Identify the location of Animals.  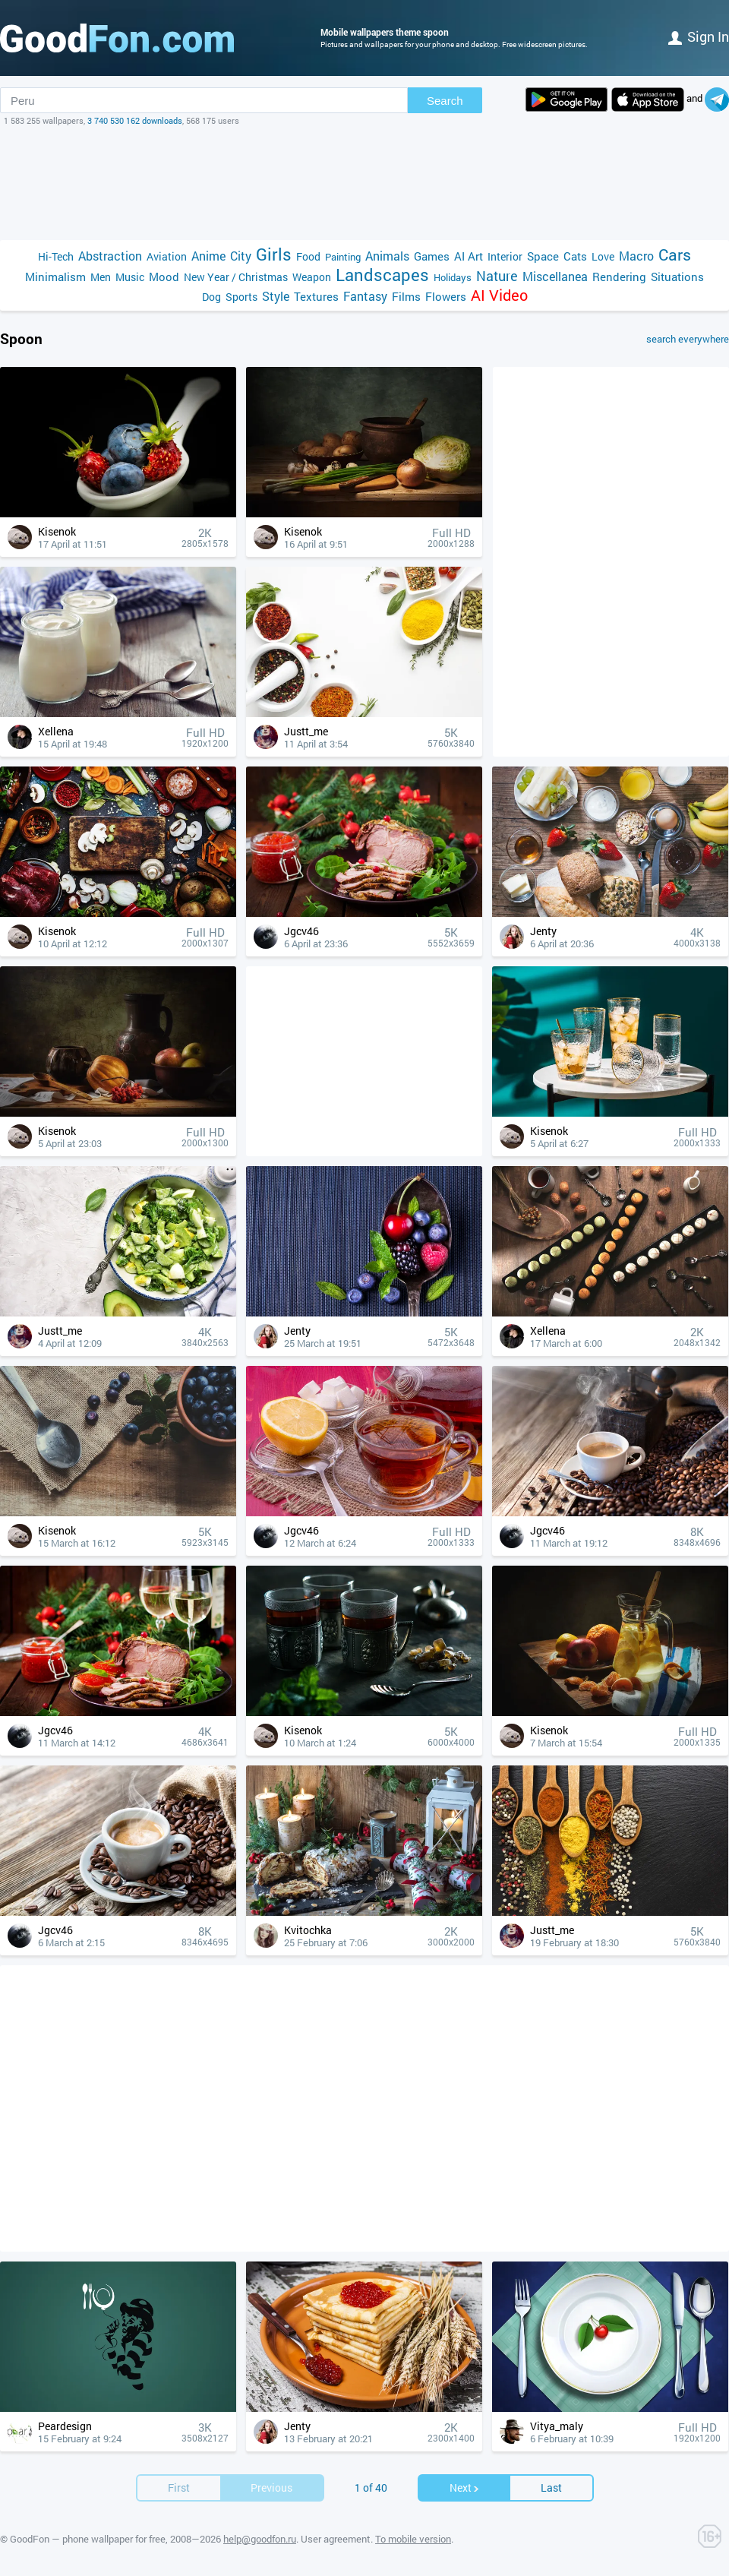
(387, 256).